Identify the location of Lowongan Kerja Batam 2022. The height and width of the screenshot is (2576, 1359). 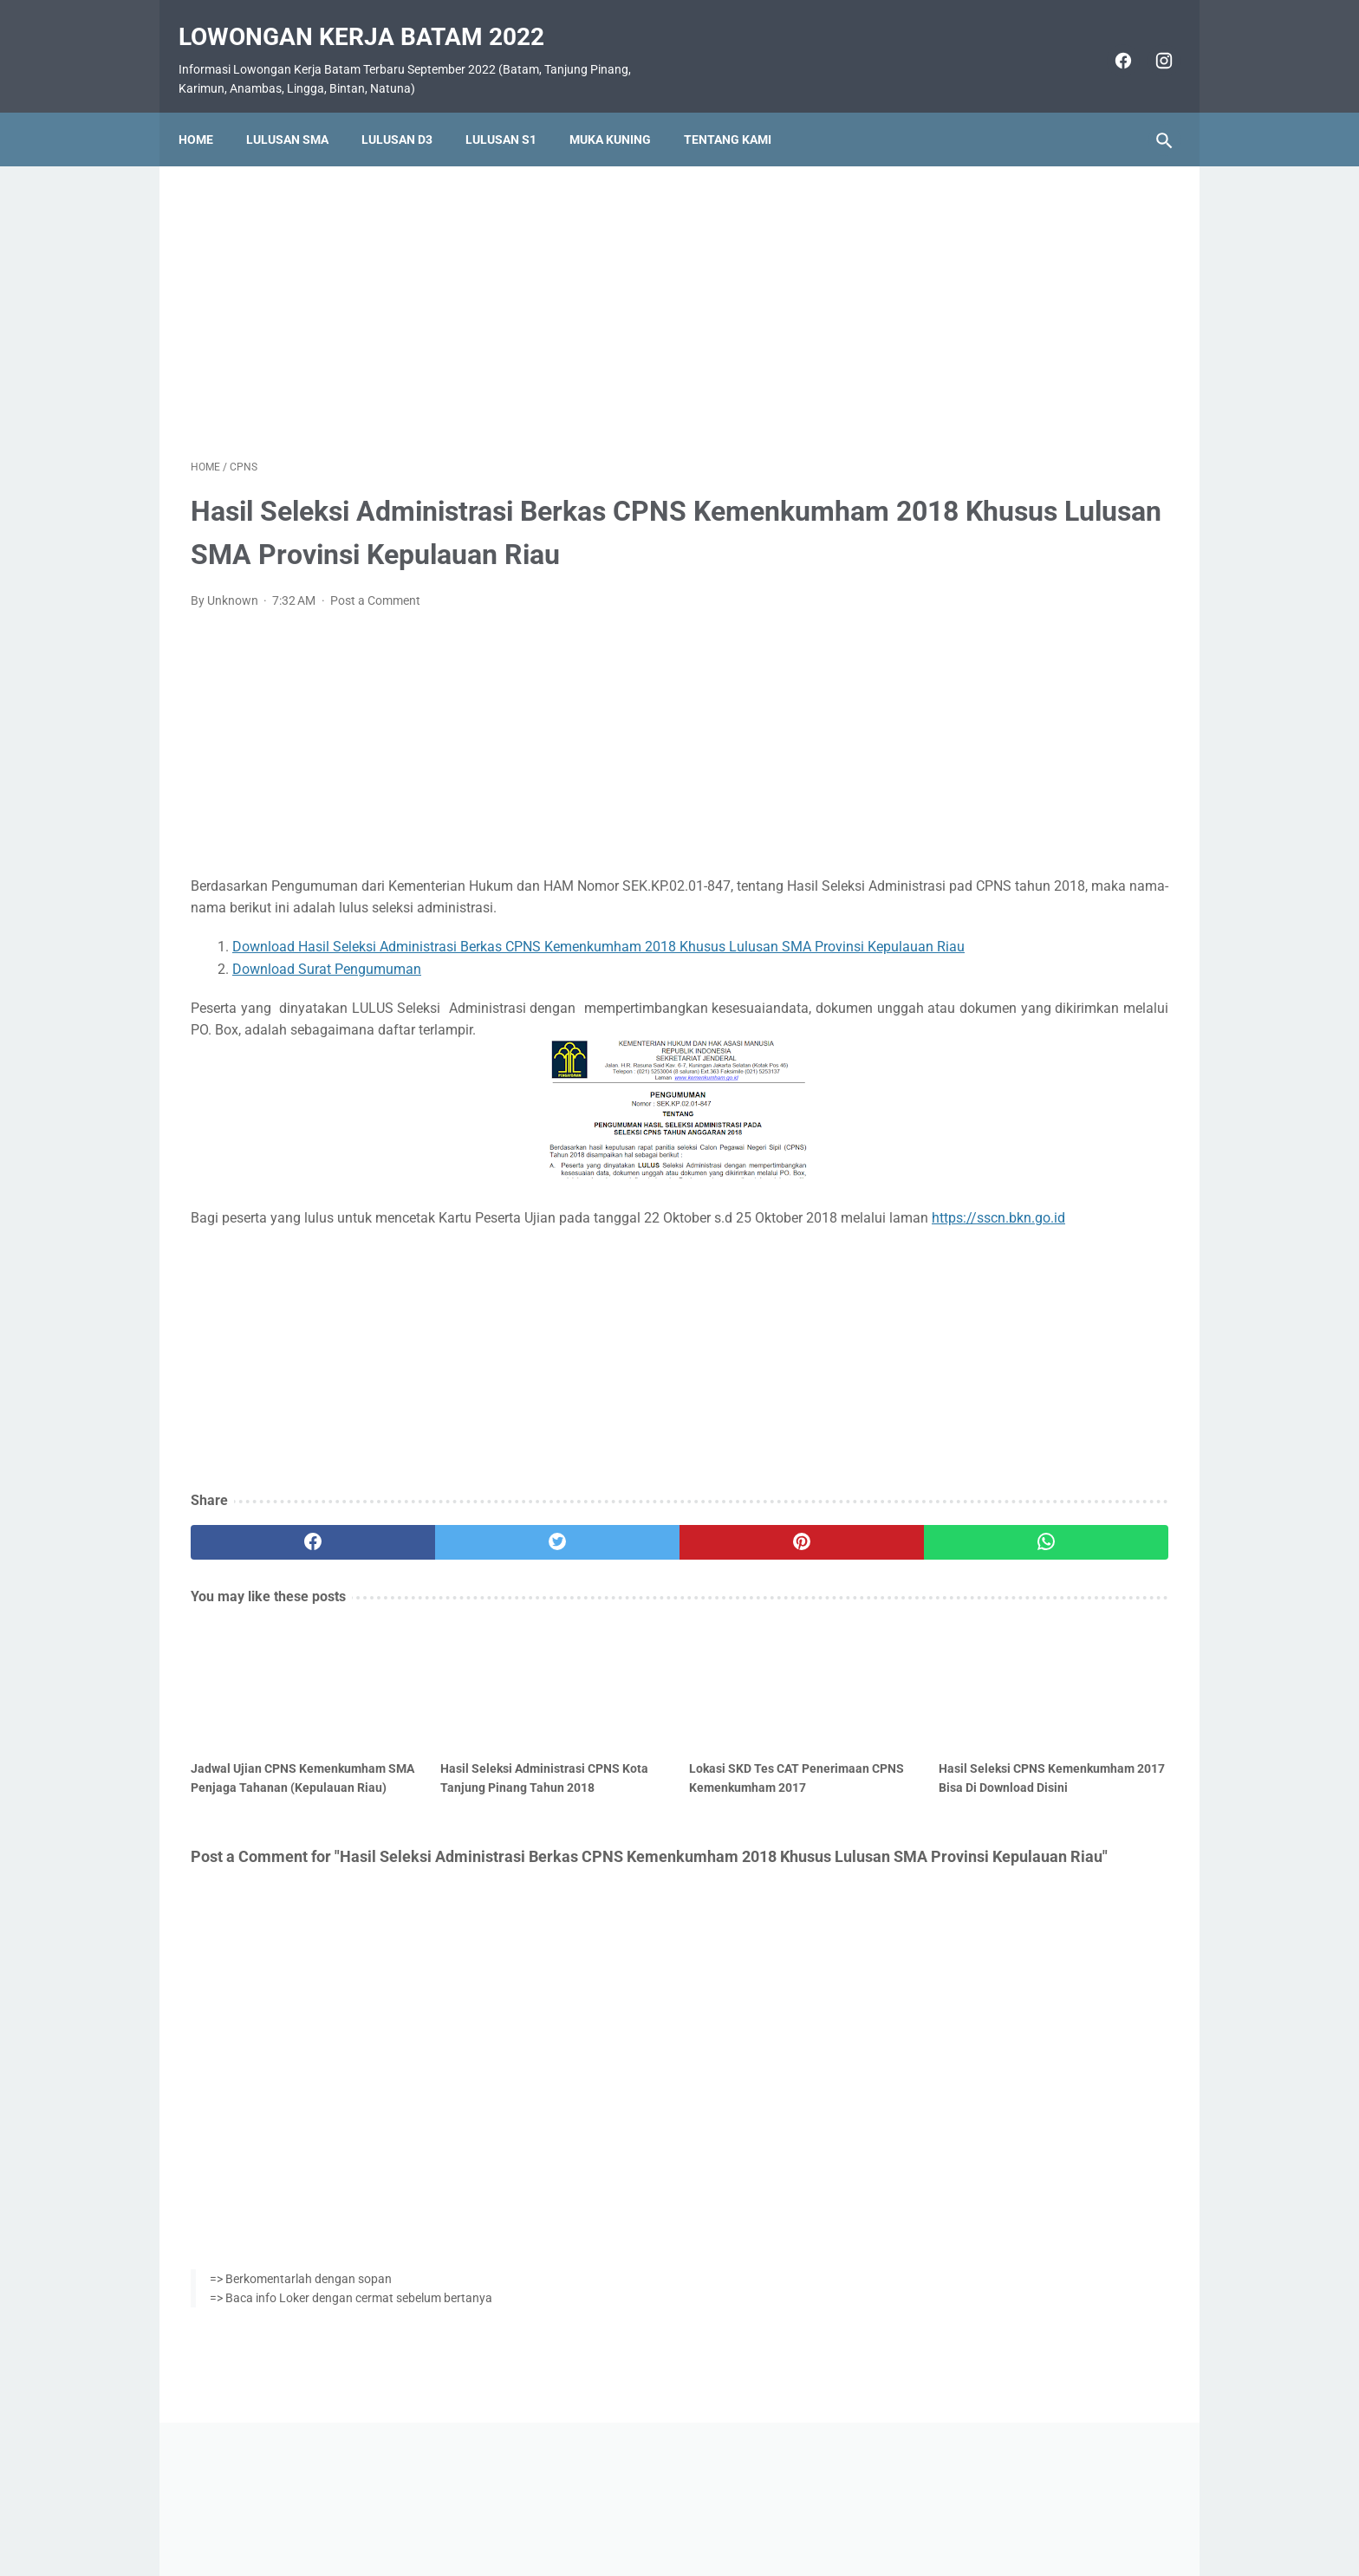
(373, 17).